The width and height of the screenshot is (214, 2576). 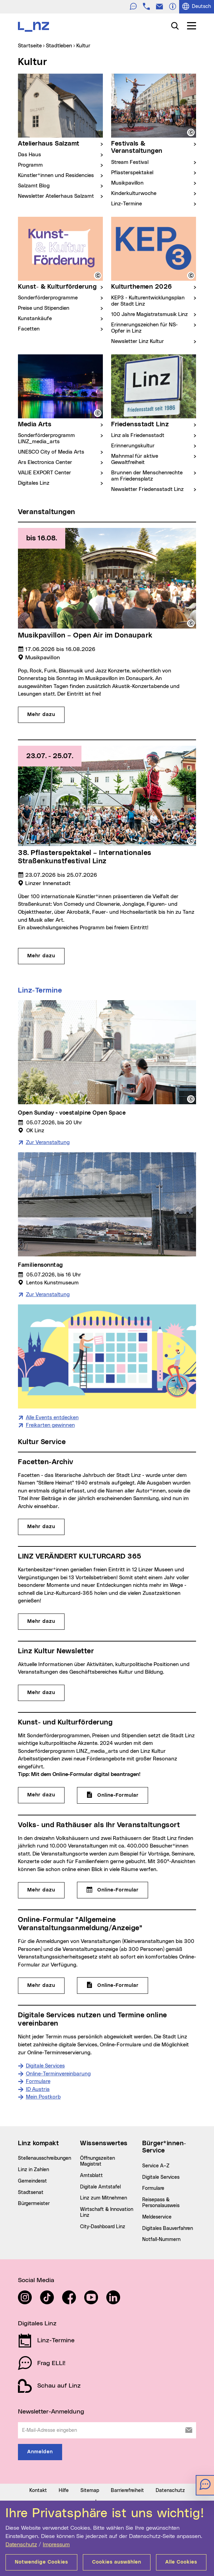 What do you see at coordinates (103, 2276) in the screenshot?
I see `Linz zum Mitnehmen` at bounding box center [103, 2276].